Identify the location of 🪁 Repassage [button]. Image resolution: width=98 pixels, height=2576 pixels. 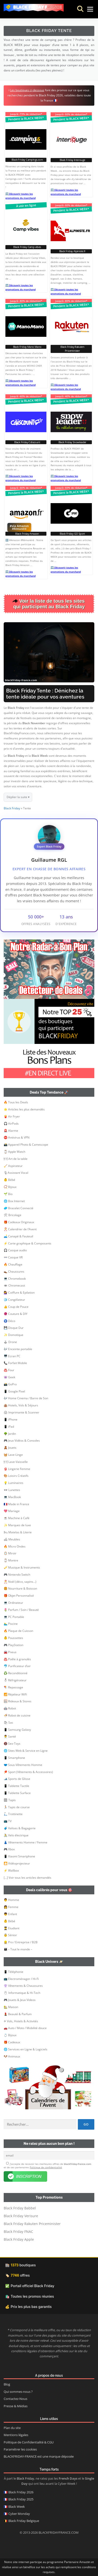
(13, 1687).